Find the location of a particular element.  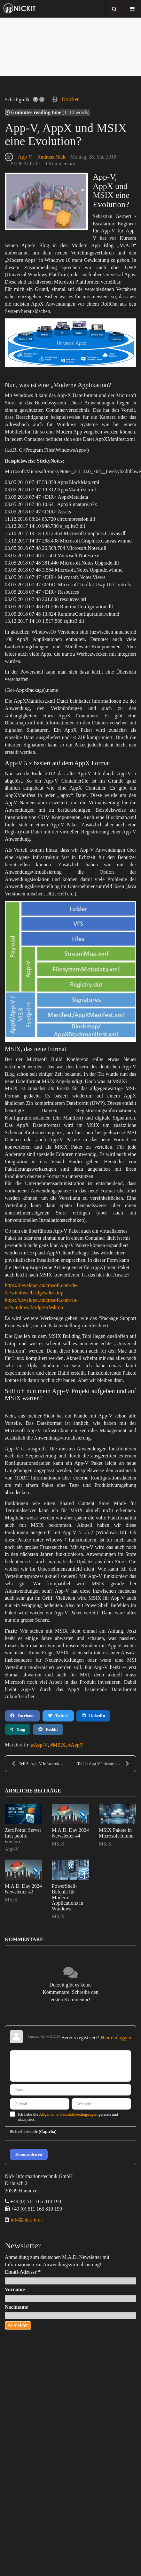

[region] is located at coordinates (70, 47).